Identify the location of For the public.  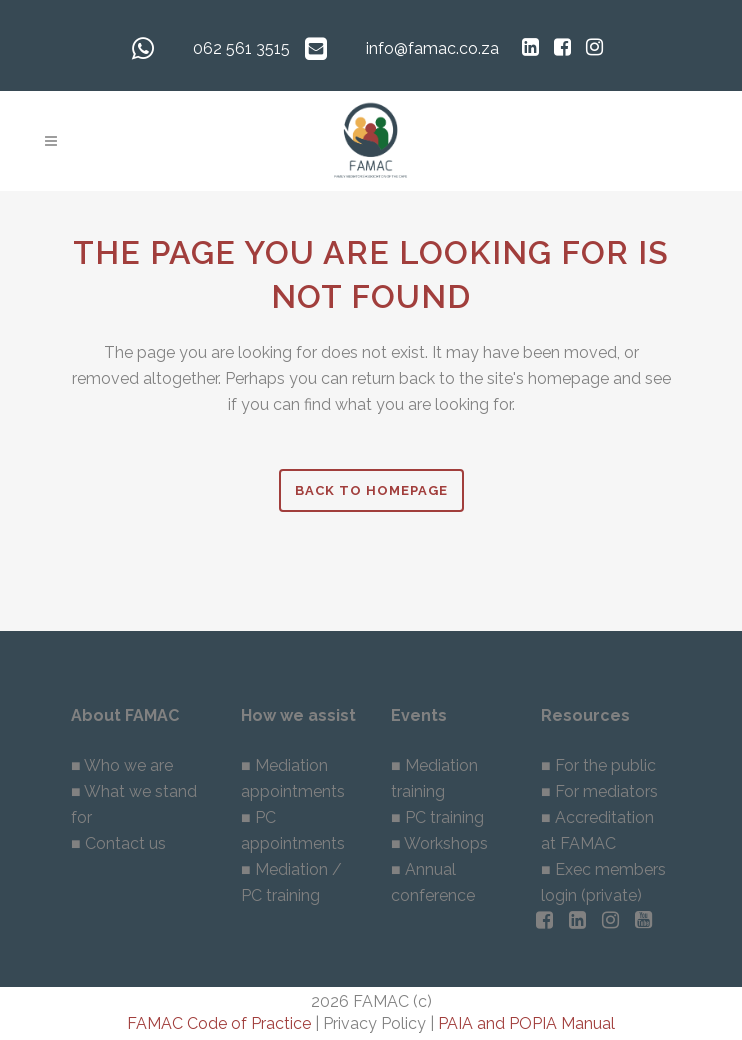
(605, 765).